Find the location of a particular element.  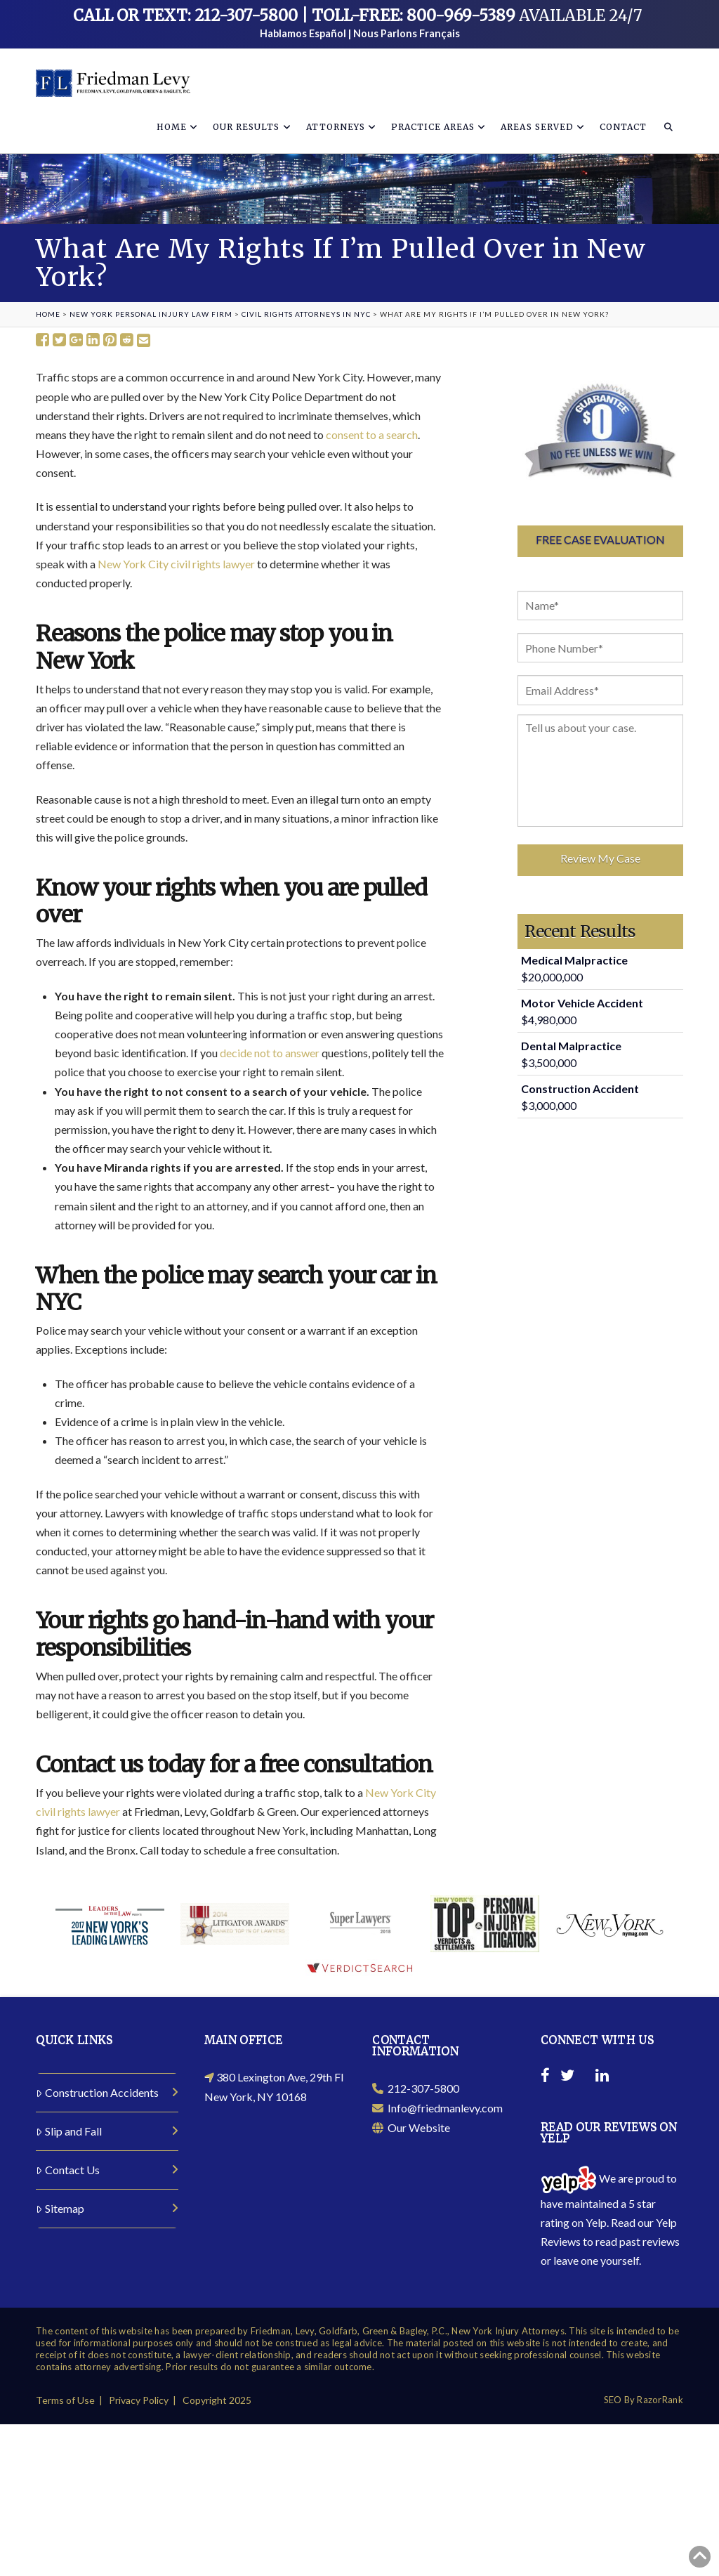

Civil Rights Attorneys in NYC is located at coordinates (306, 314).